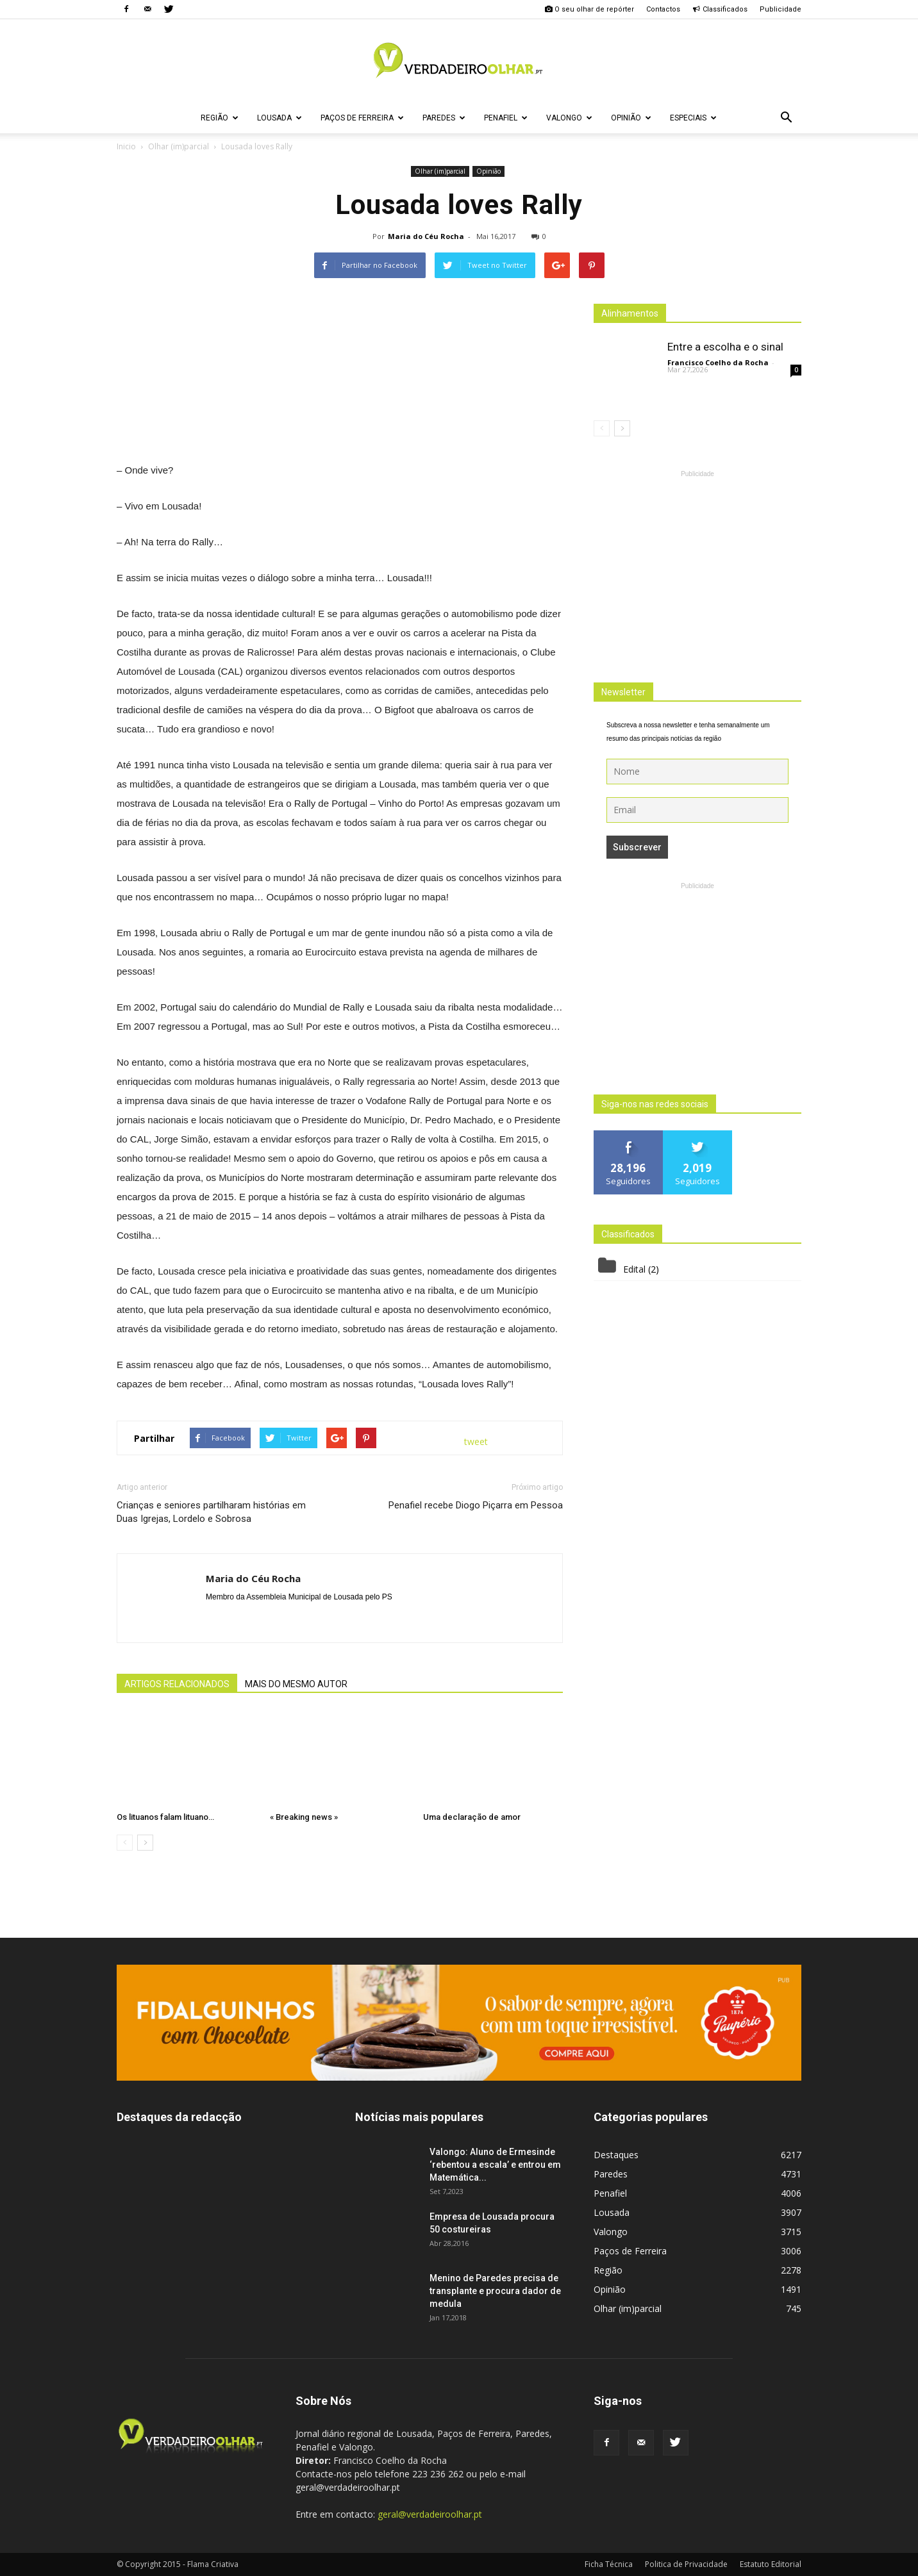 This screenshot has height=2576, width=918. Describe the element at coordinates (609, 2564) in the screenshot. I see `Ficha Técnica` at that location.